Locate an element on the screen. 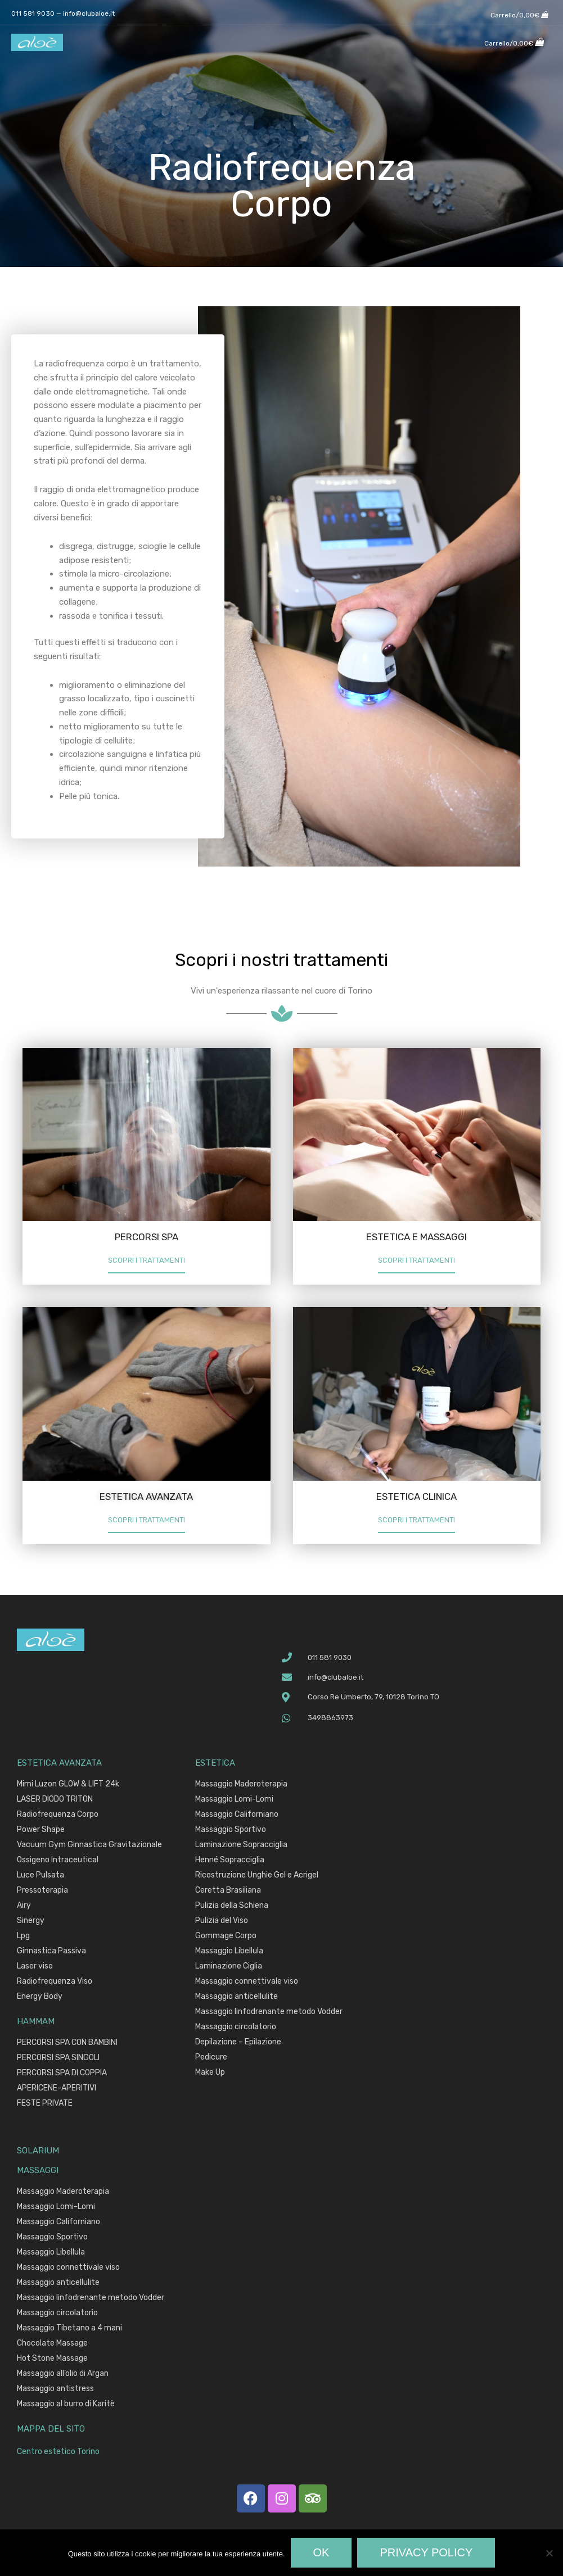 This screenshot has width=563, height=2576. [No] is located at coordinates (549, 2553).